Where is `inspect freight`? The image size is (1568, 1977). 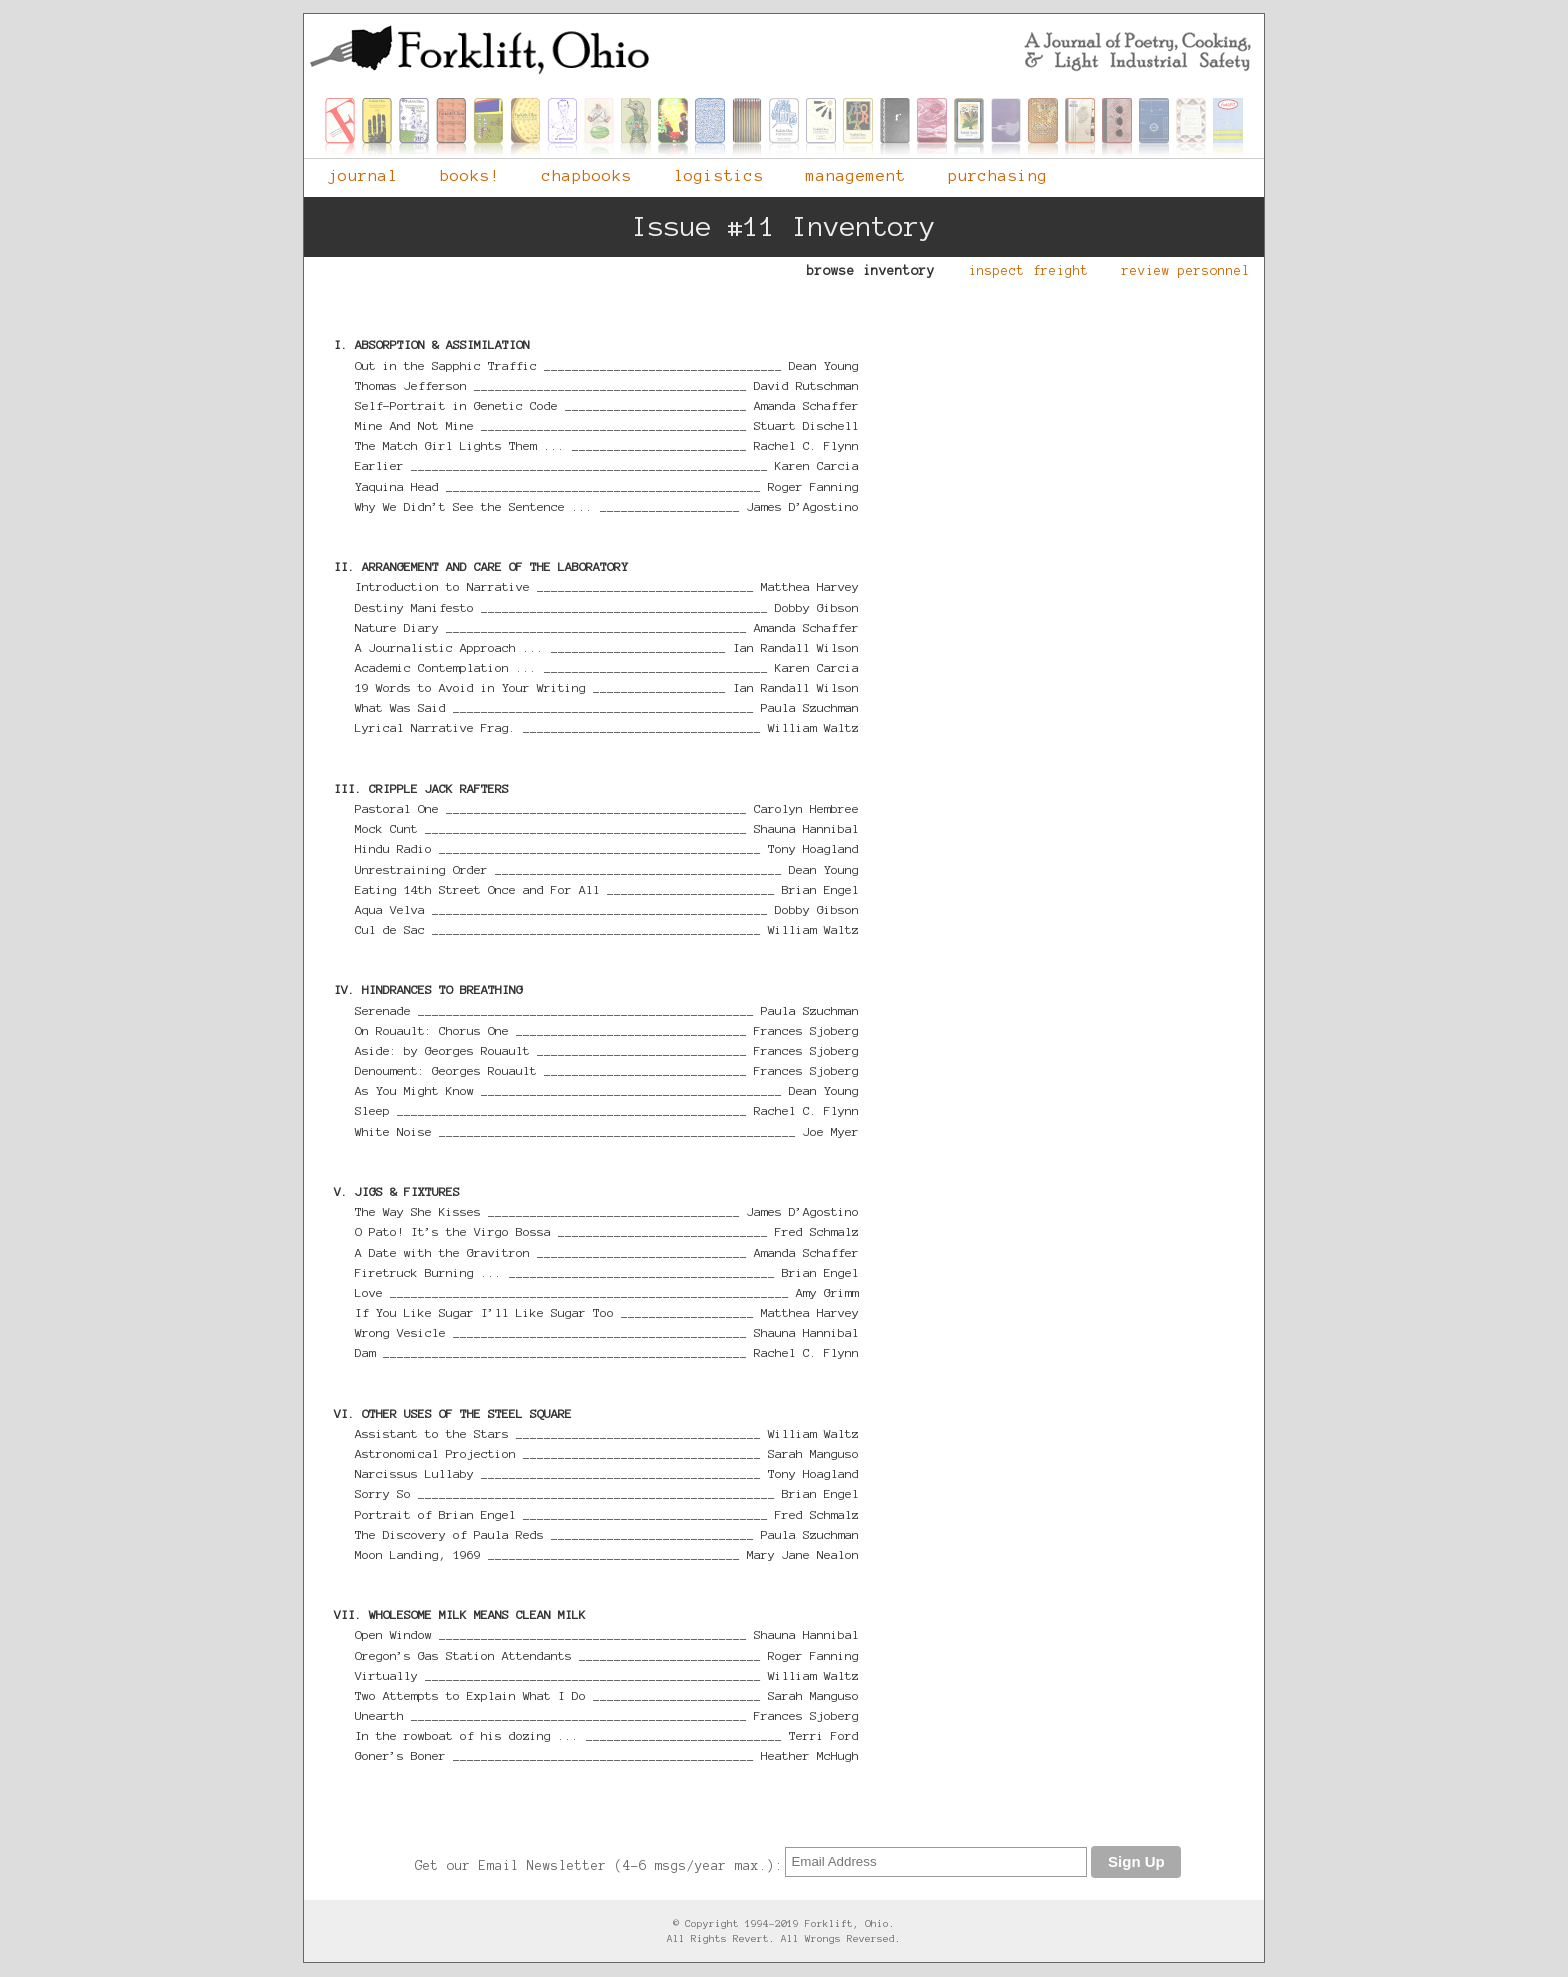 inspect freight is located at coordinates (1019, 267).